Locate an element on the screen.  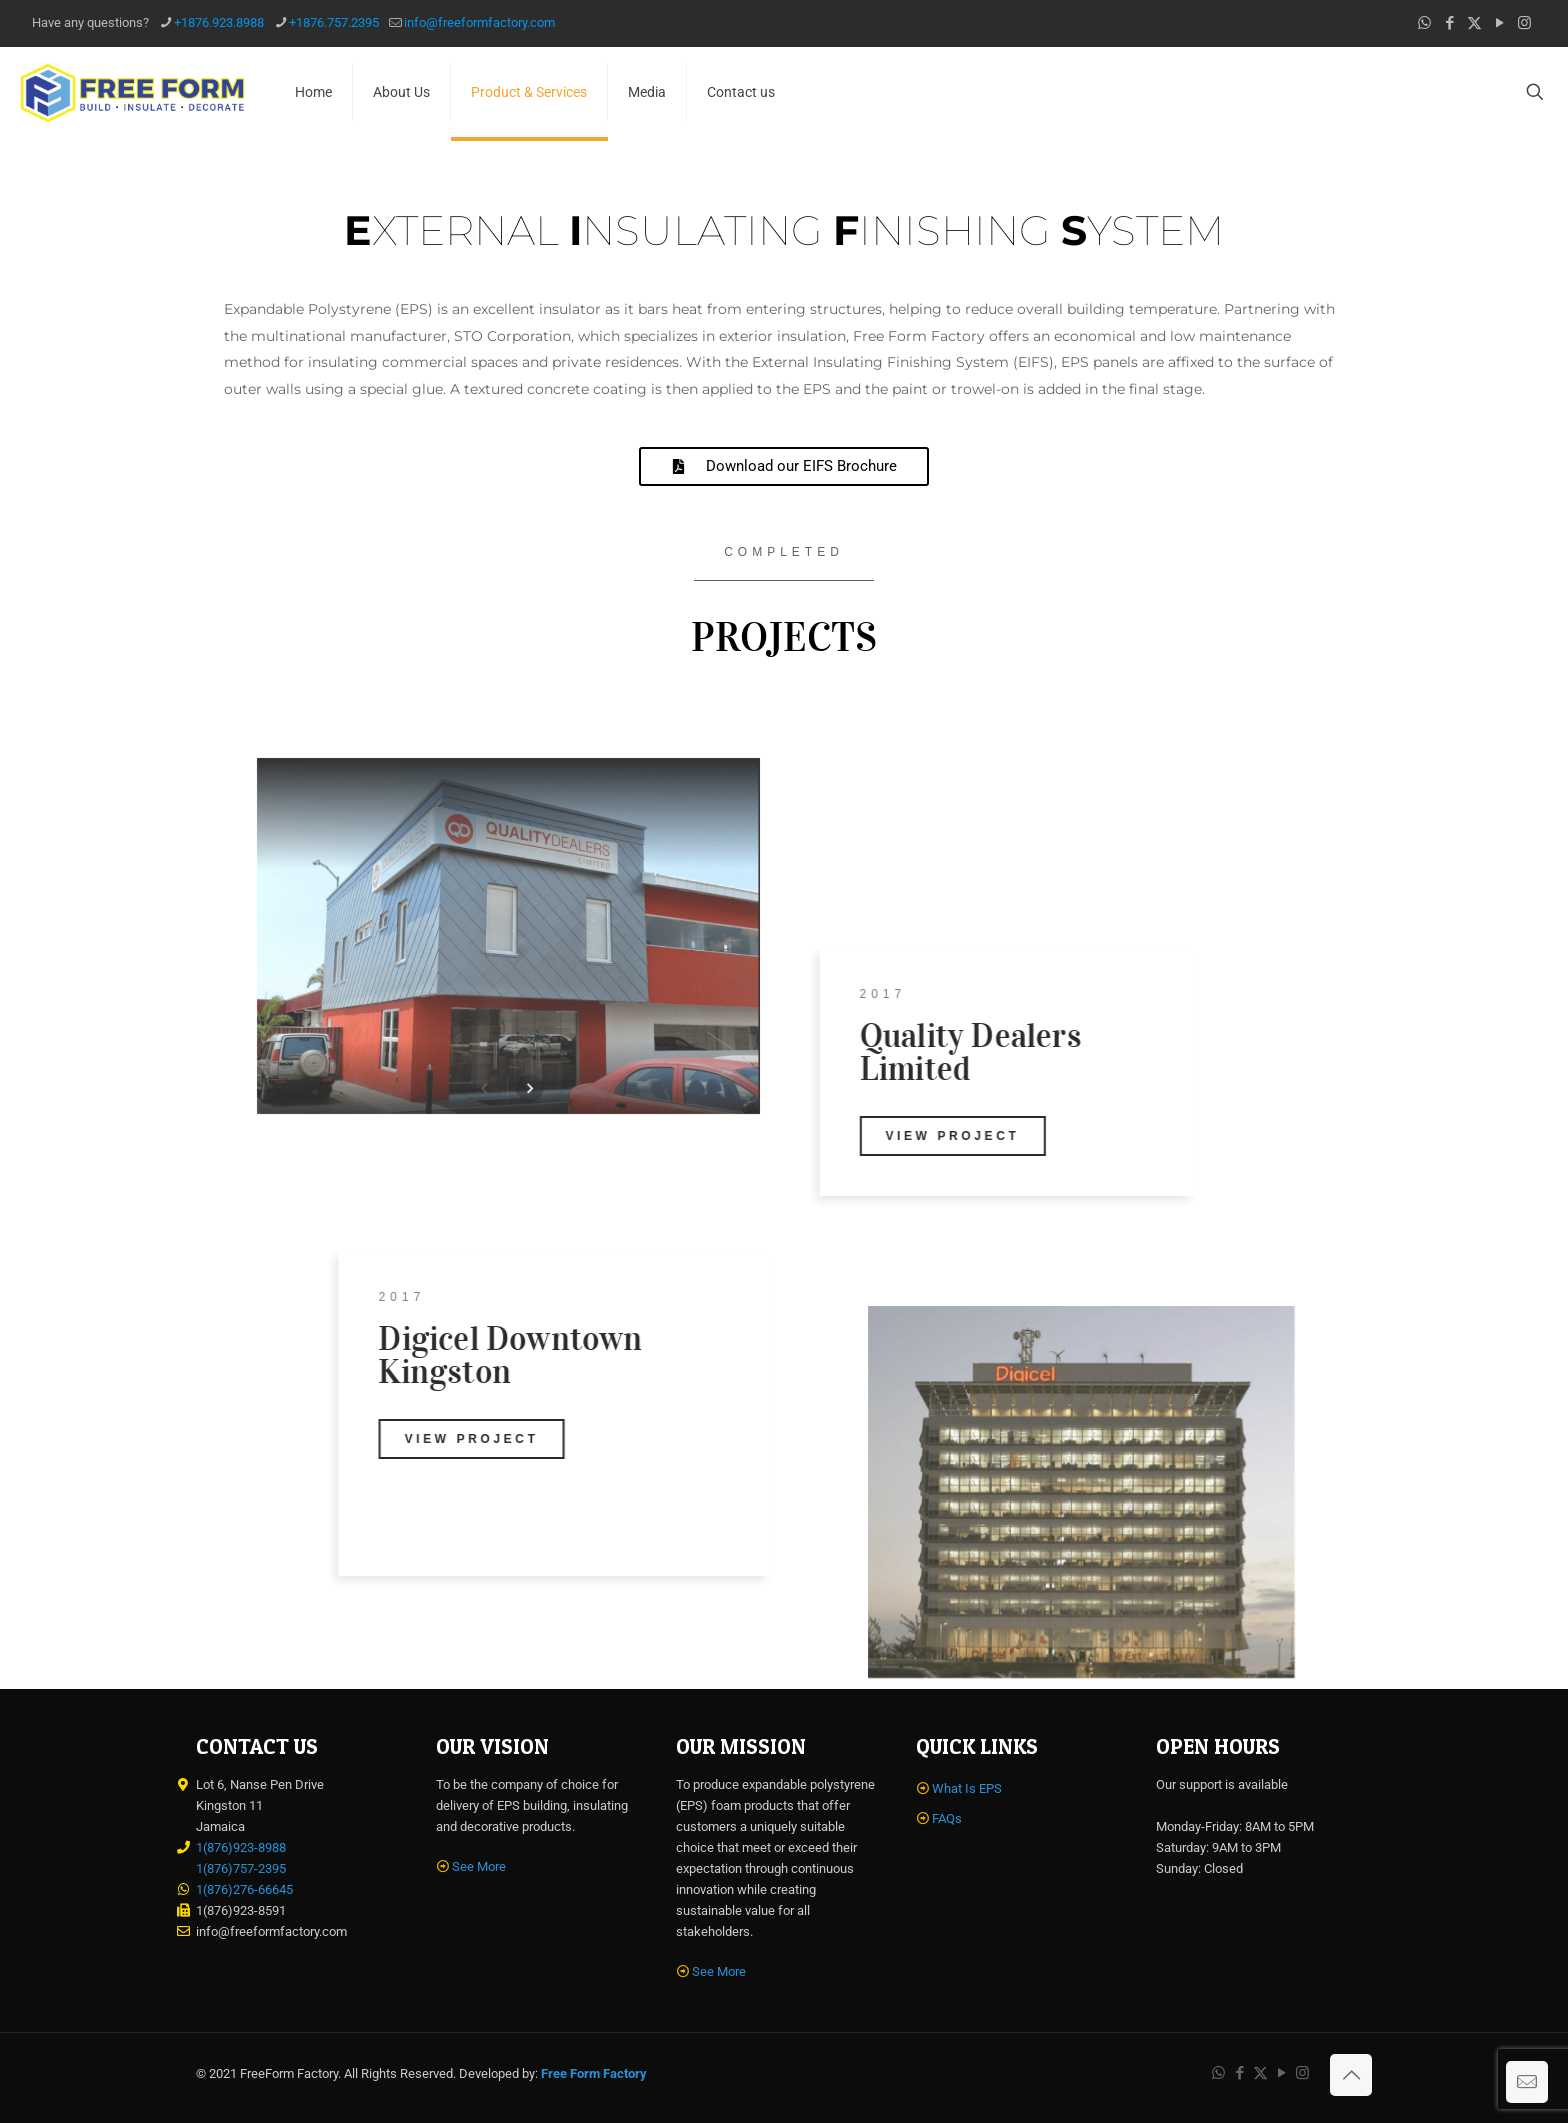
[WhatsApp icon] is located at coordinates (1424, 23).